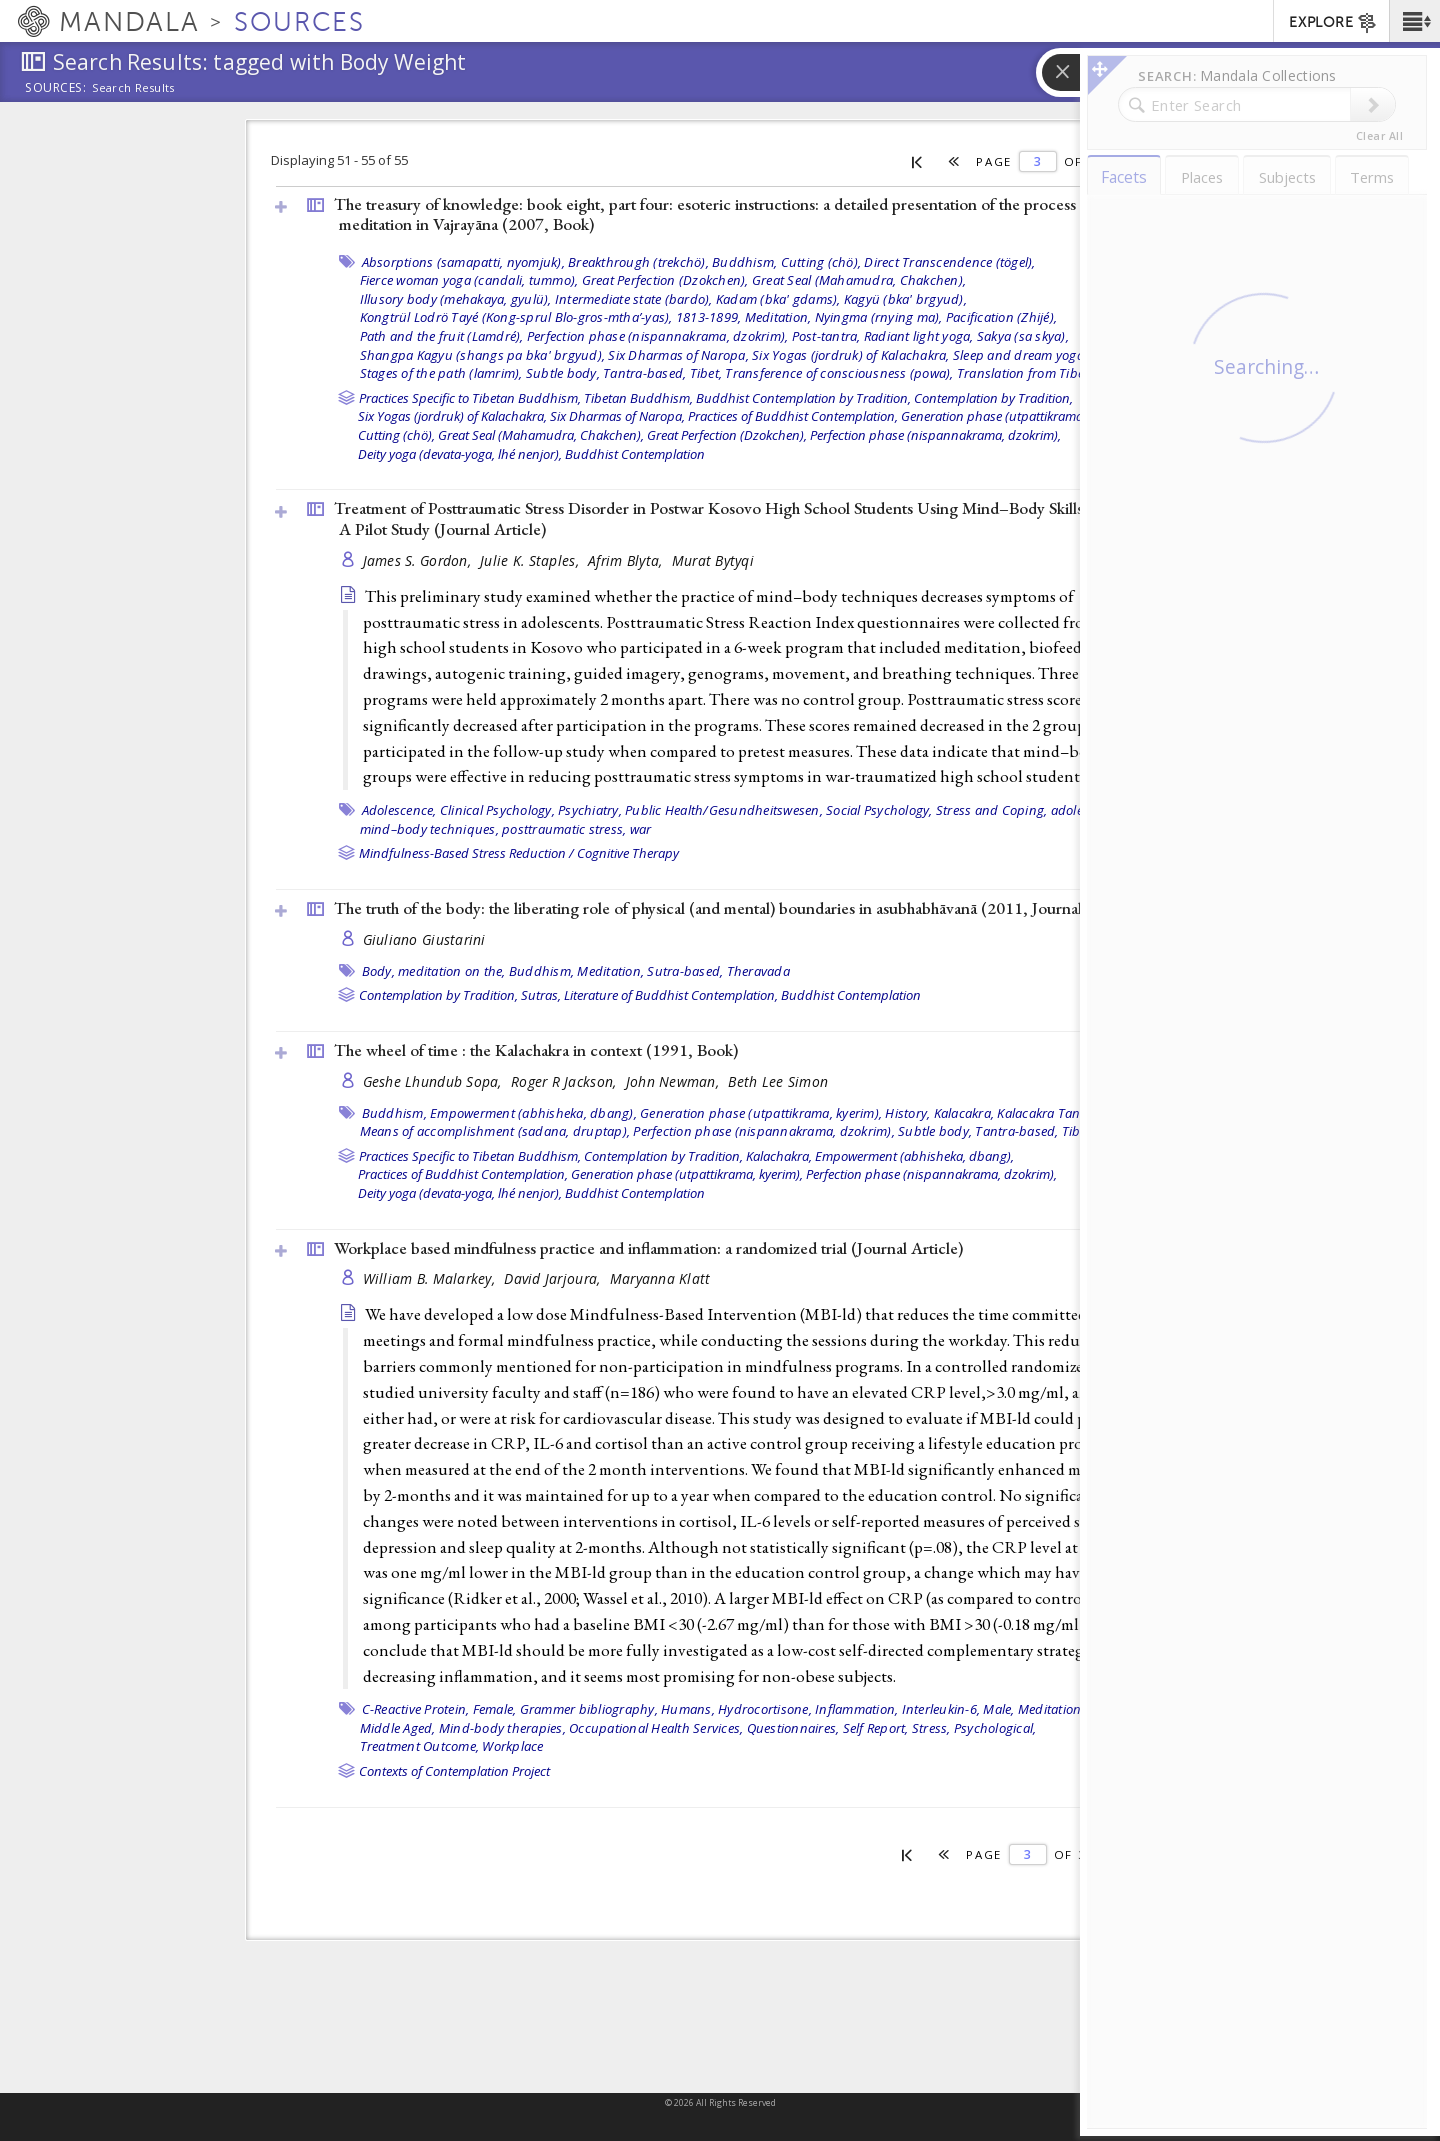 The width and height of the screenshot is (1440, 2141). Describe the element at coordinates (563, 373) in the screenshot. I see `Subtle body,` at that location.